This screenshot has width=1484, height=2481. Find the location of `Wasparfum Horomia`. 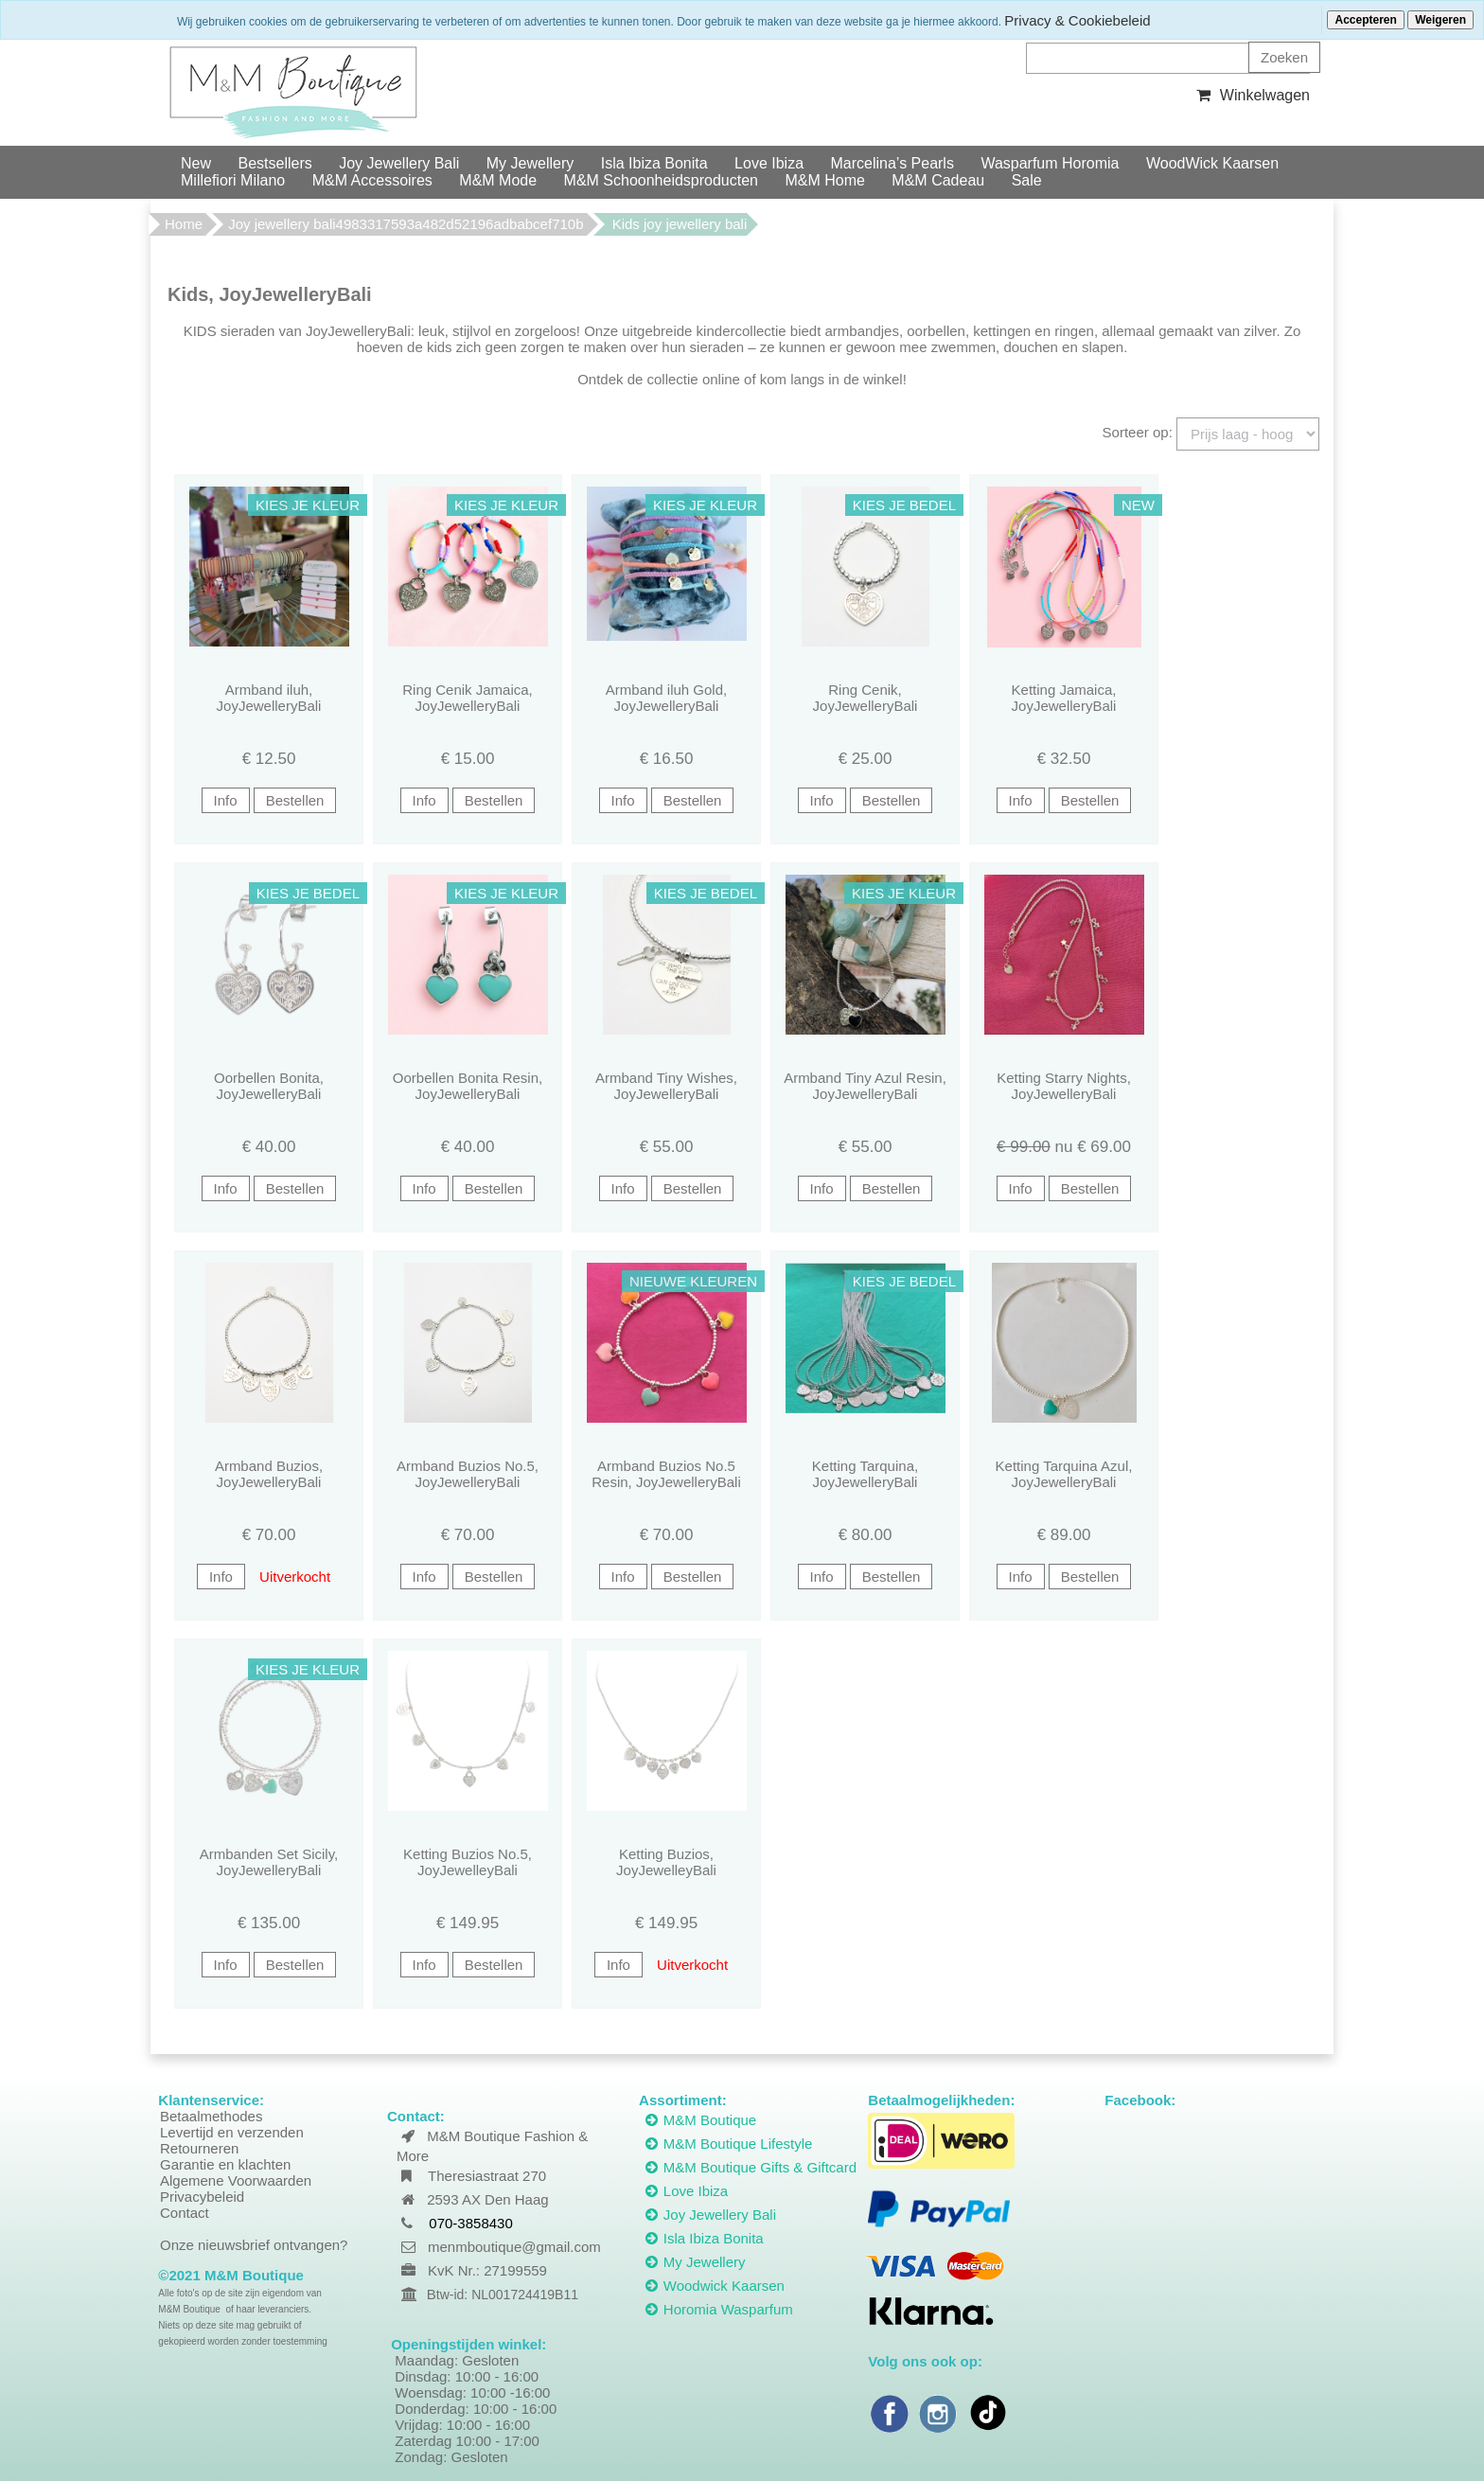

Wasparfum Horomia is located at coordinates (1049, 163).